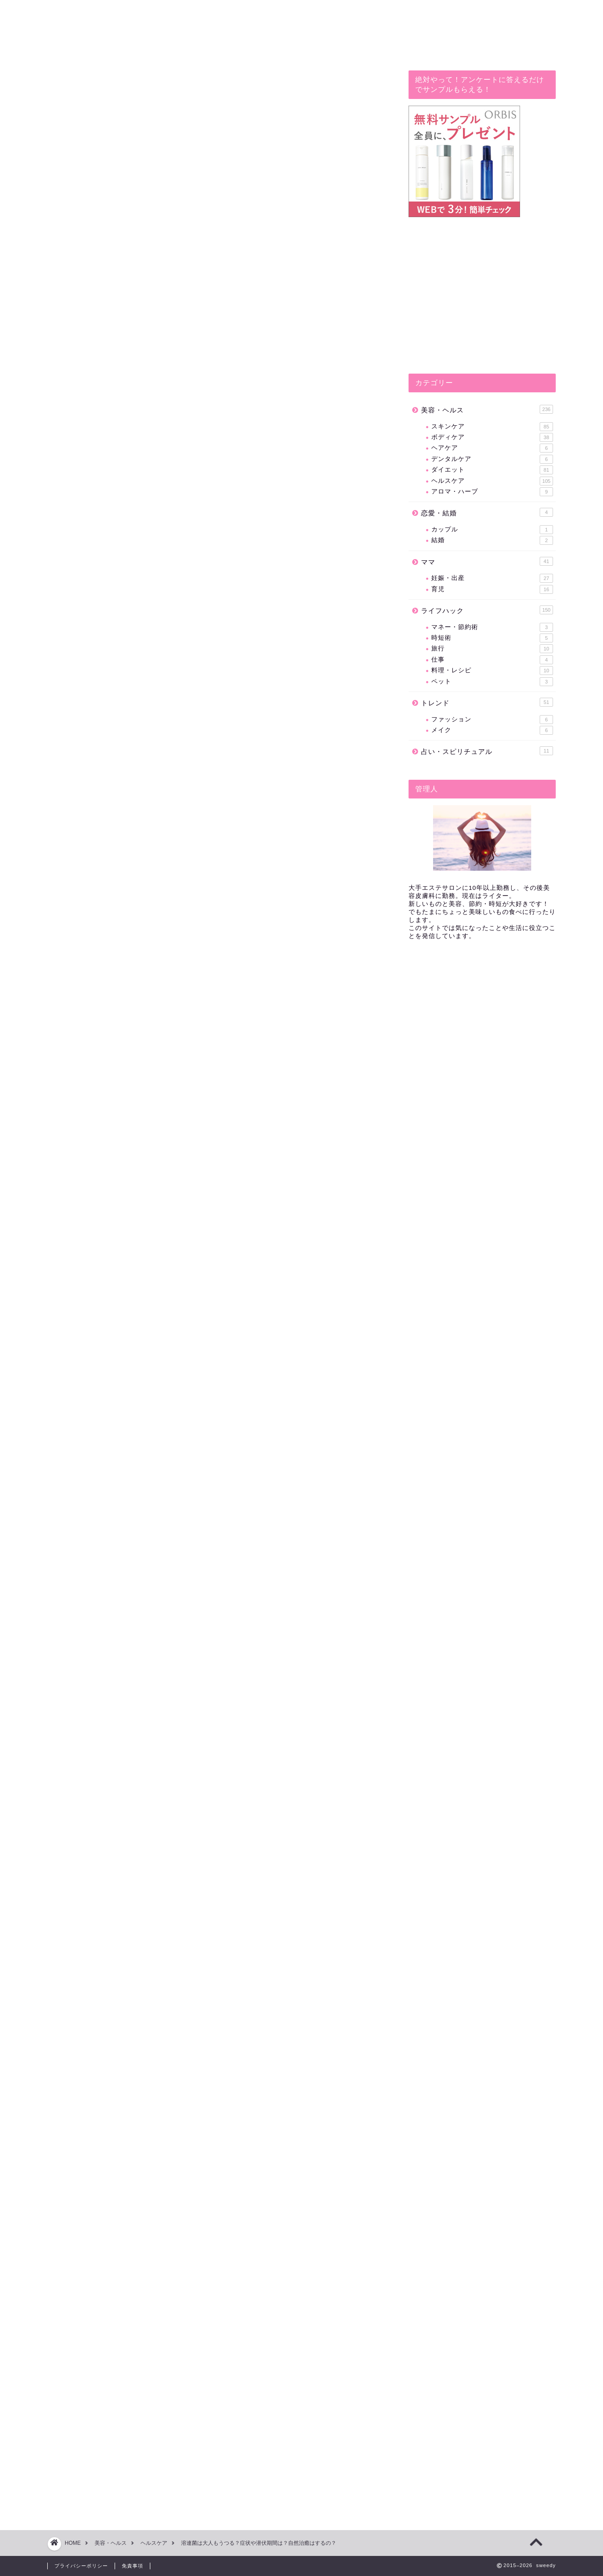  What do you see at coordinates (487, 609) in the screenshot?
I see `ライフハック` at bounding box center [487, 609].